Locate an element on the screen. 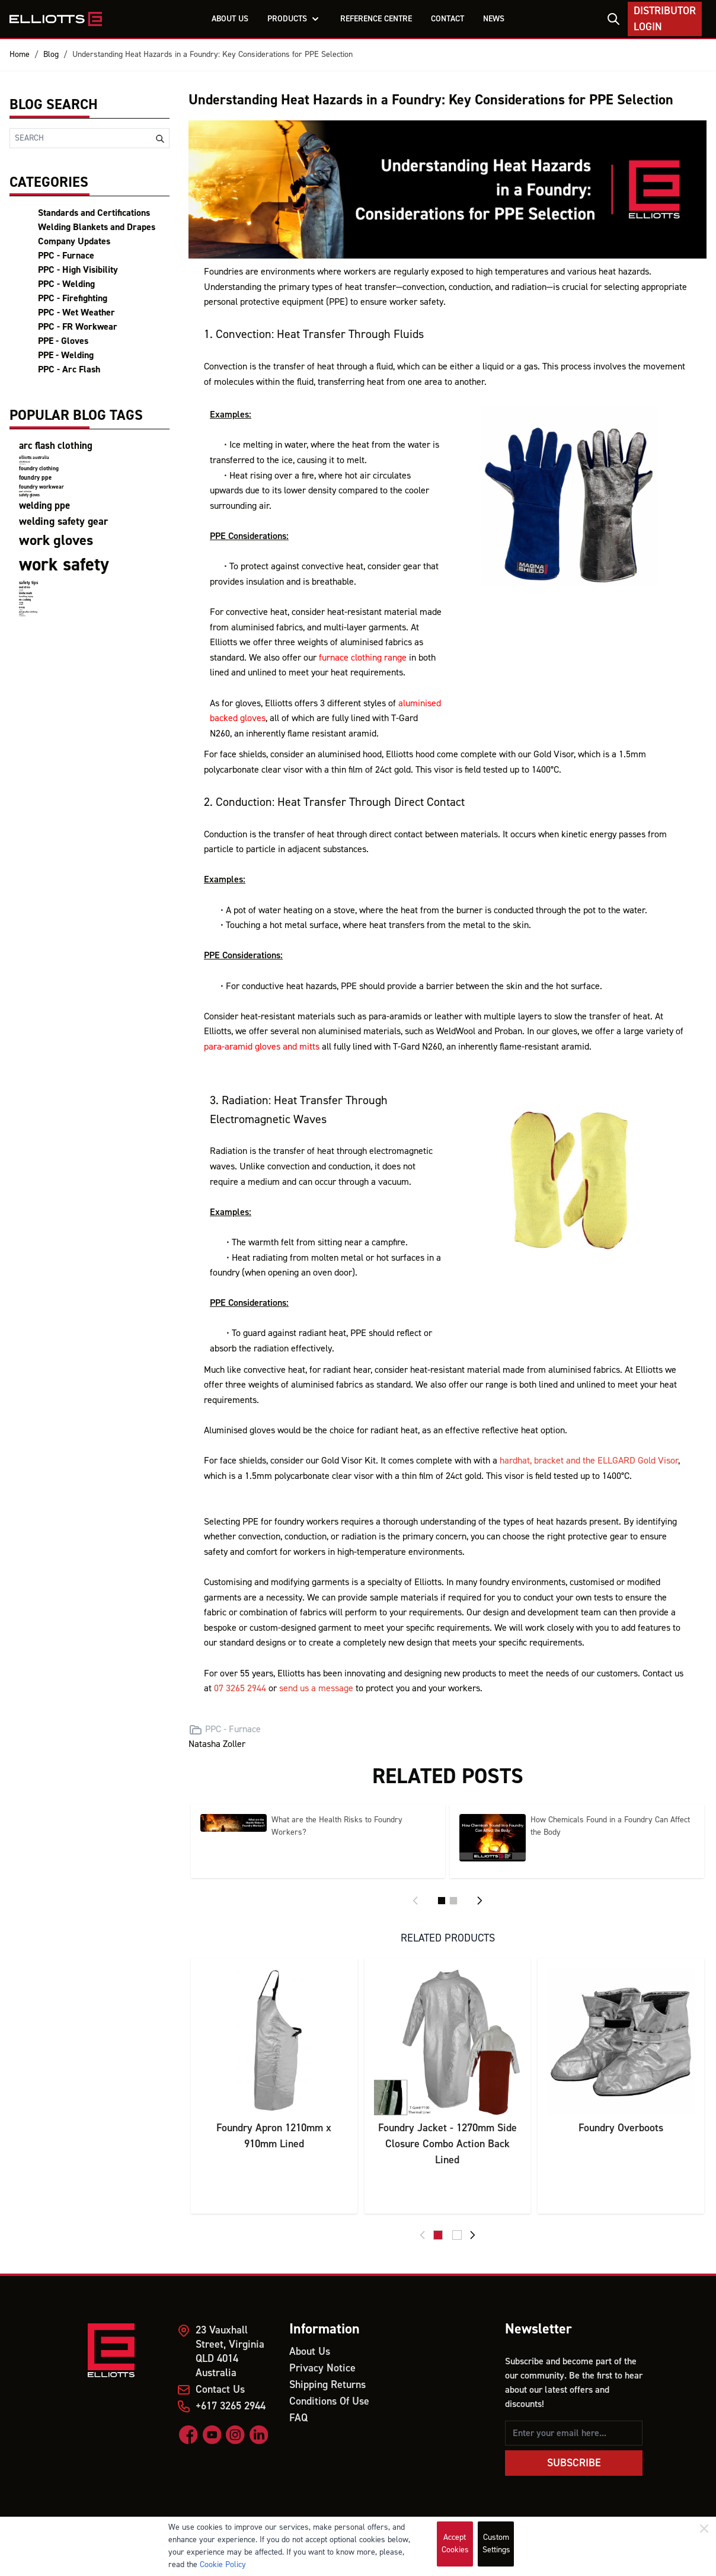  send us a message is located at coordinates (316, 1688).